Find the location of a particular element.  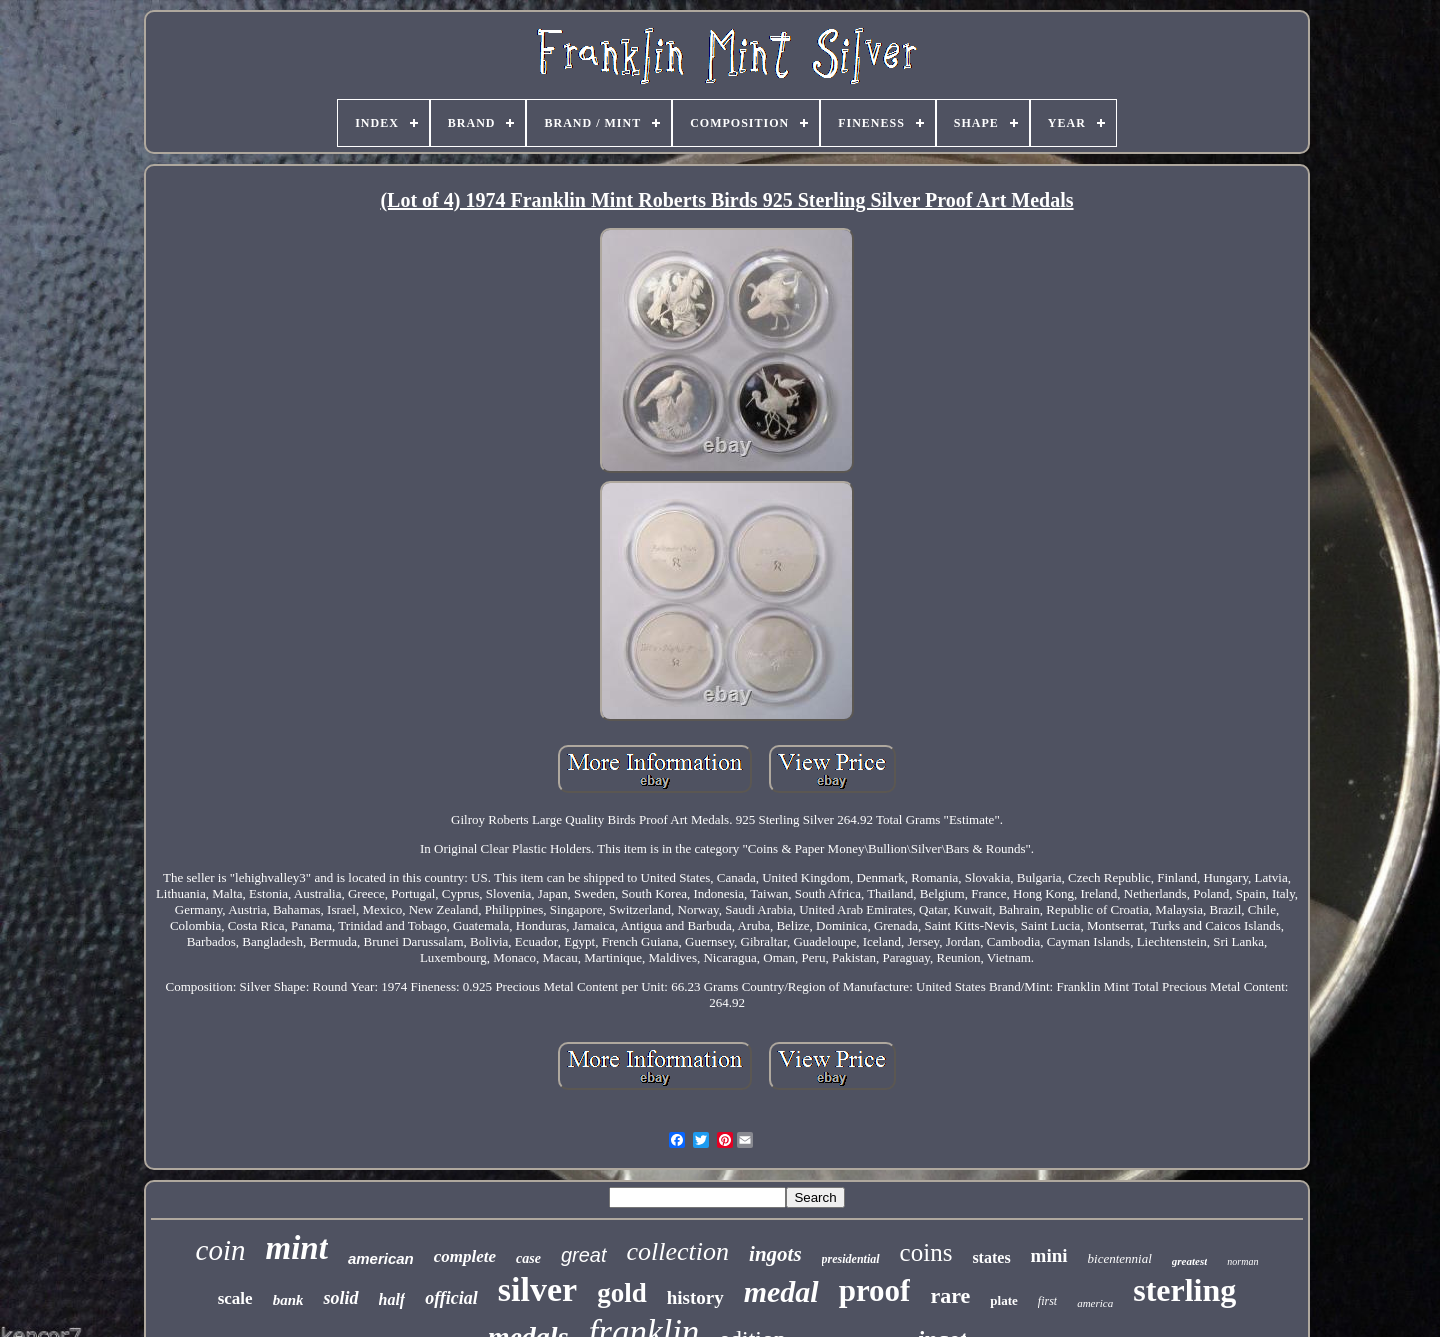

states is located at coordinates (991, 1257).